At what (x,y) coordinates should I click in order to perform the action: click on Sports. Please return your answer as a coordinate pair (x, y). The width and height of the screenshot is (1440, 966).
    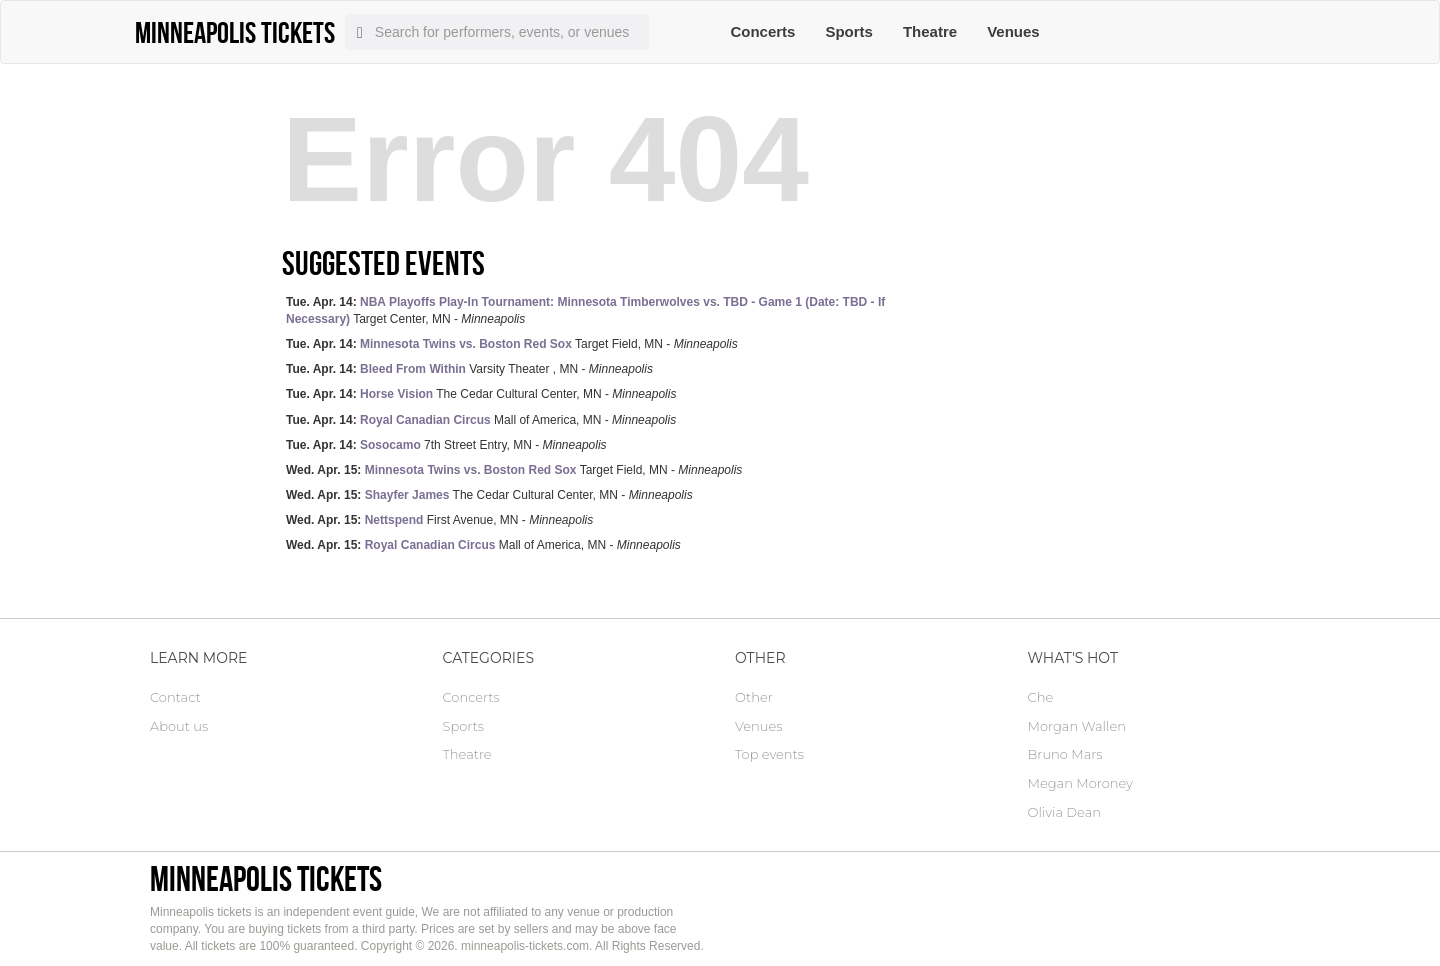
    Looking at the image, I should click on (849, 31).